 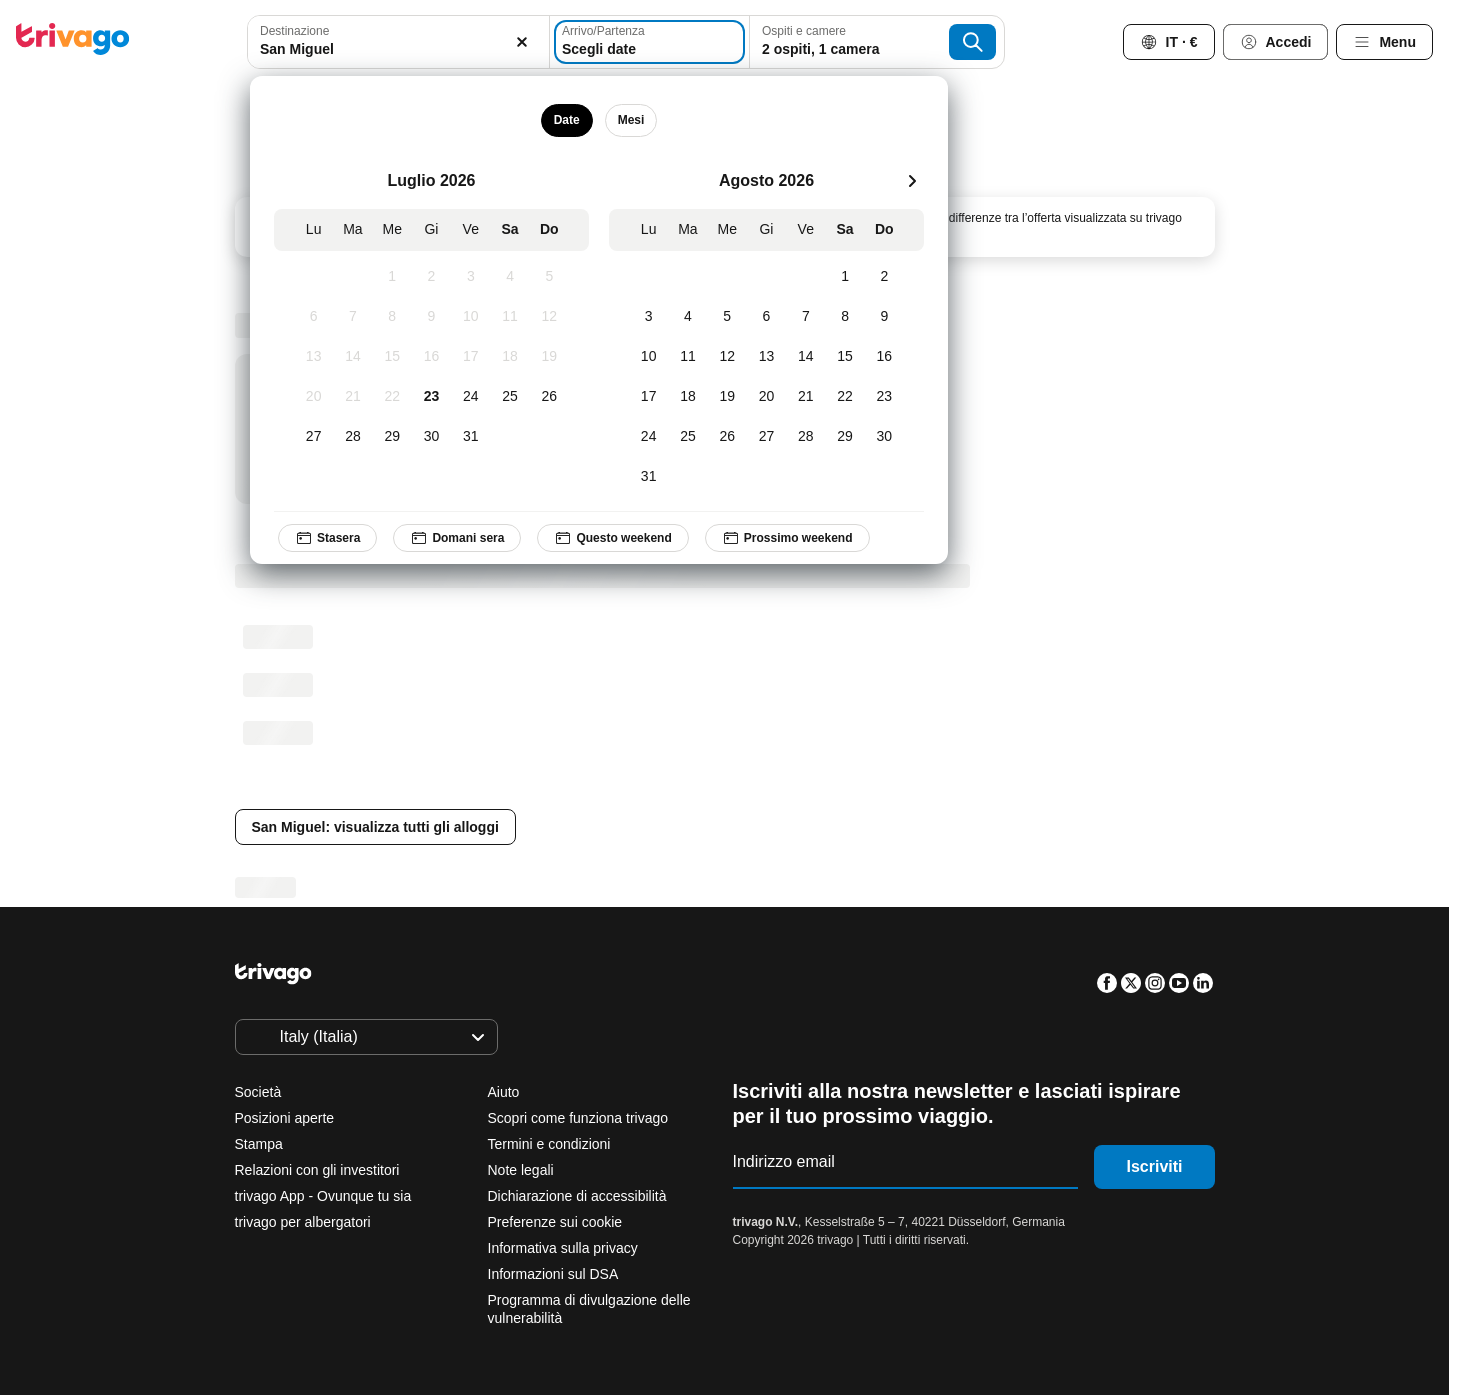 What do you see at coordinates (578, 1118) in the screenshot?
I see `Scopri come funziona trivago` at bounding box center [578, 1118].